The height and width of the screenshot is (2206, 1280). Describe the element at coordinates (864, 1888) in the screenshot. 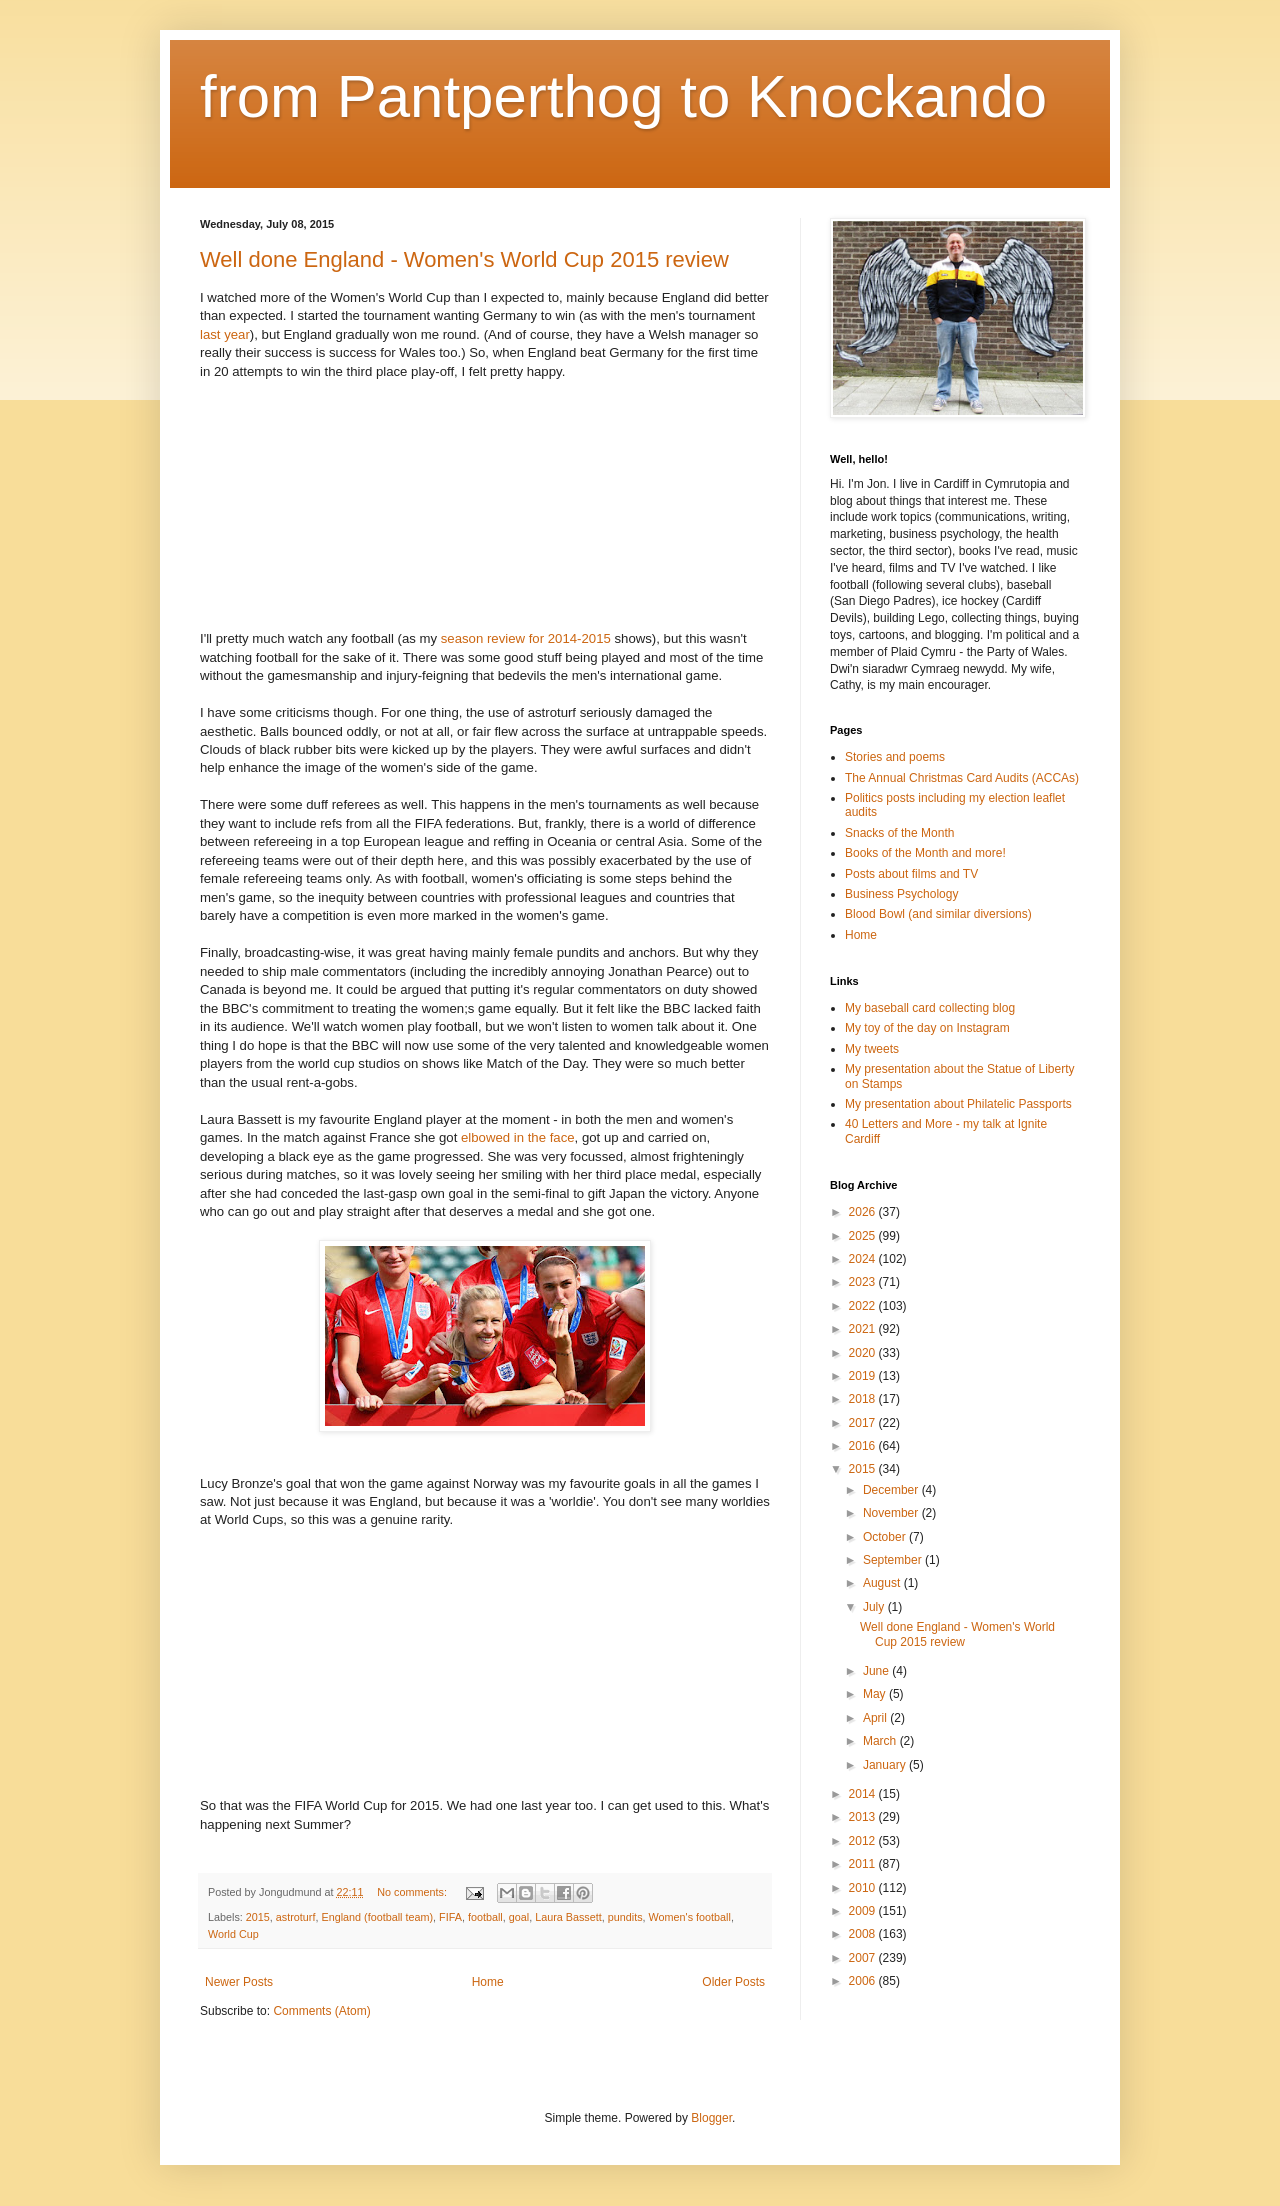

I see `2010` at that location.